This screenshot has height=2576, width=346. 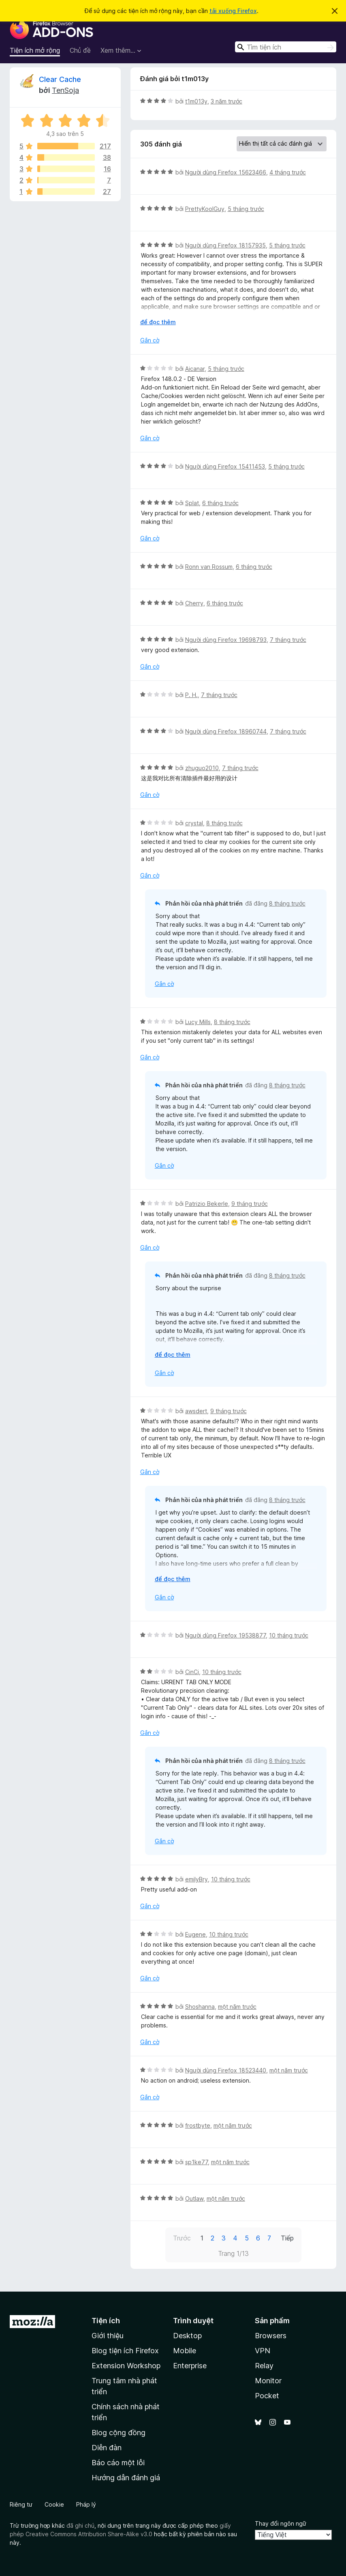 I want to click on Clear Cache, so click(x=60, y=79).